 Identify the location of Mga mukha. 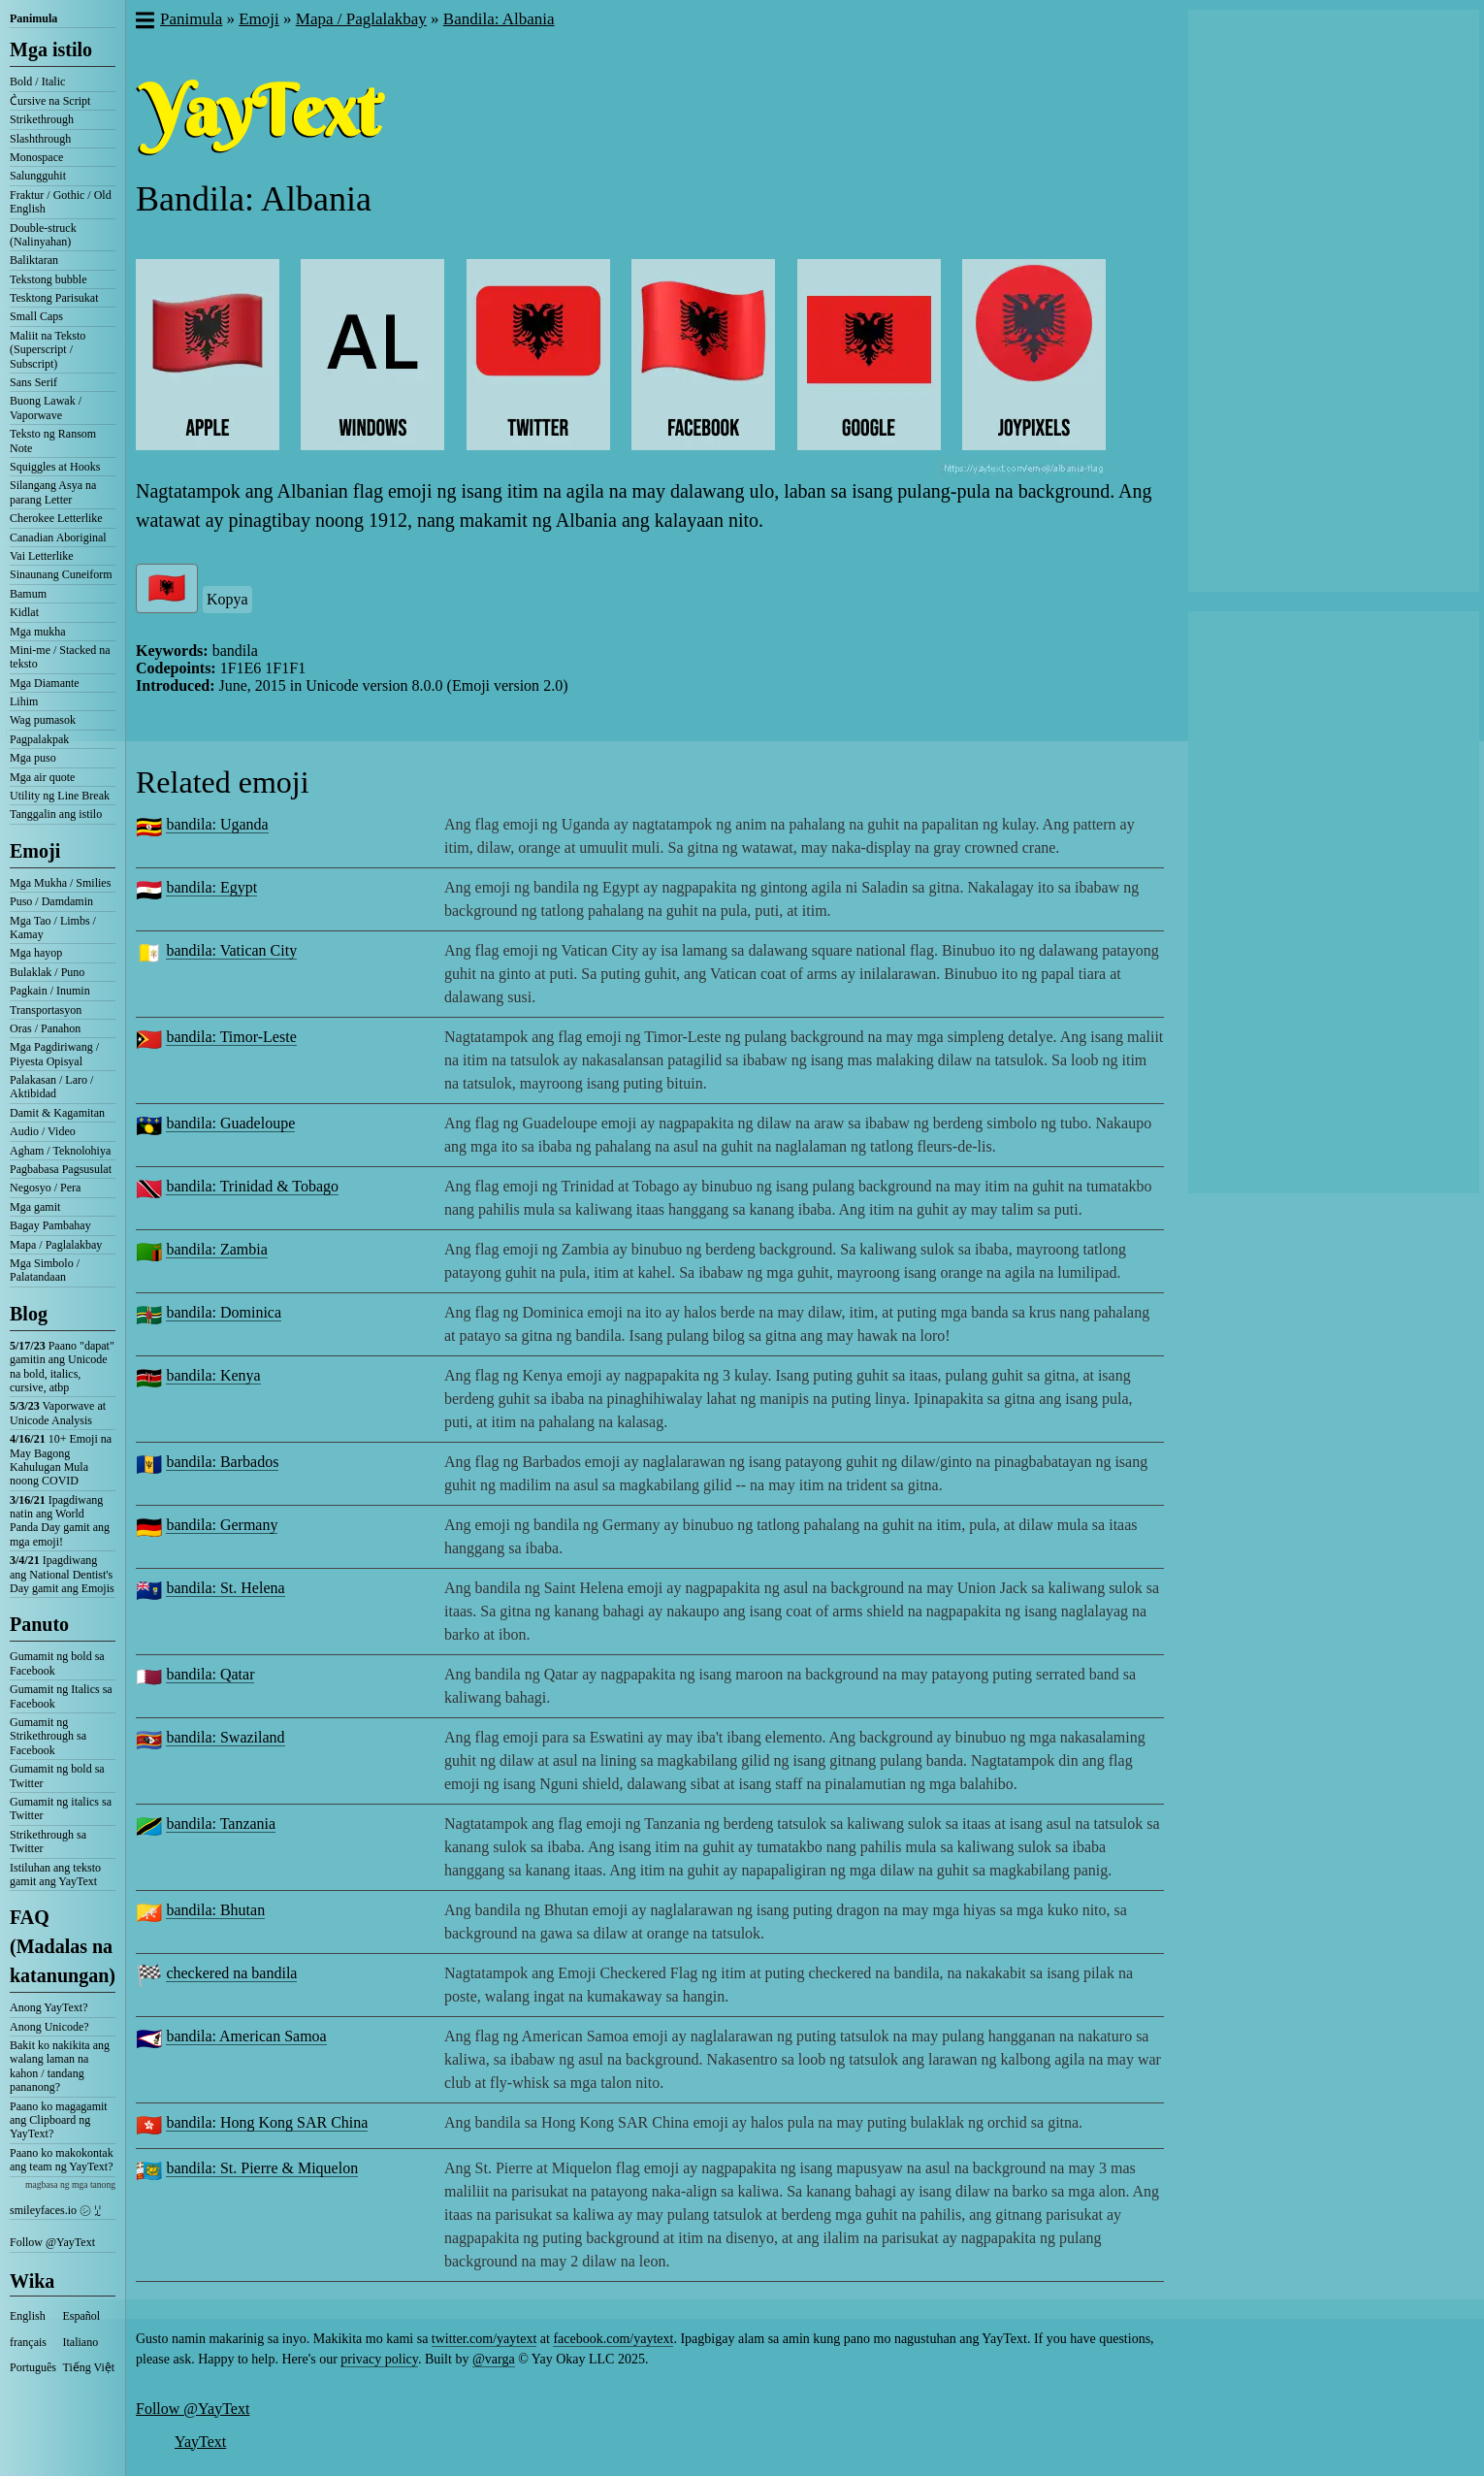
(38, 631).